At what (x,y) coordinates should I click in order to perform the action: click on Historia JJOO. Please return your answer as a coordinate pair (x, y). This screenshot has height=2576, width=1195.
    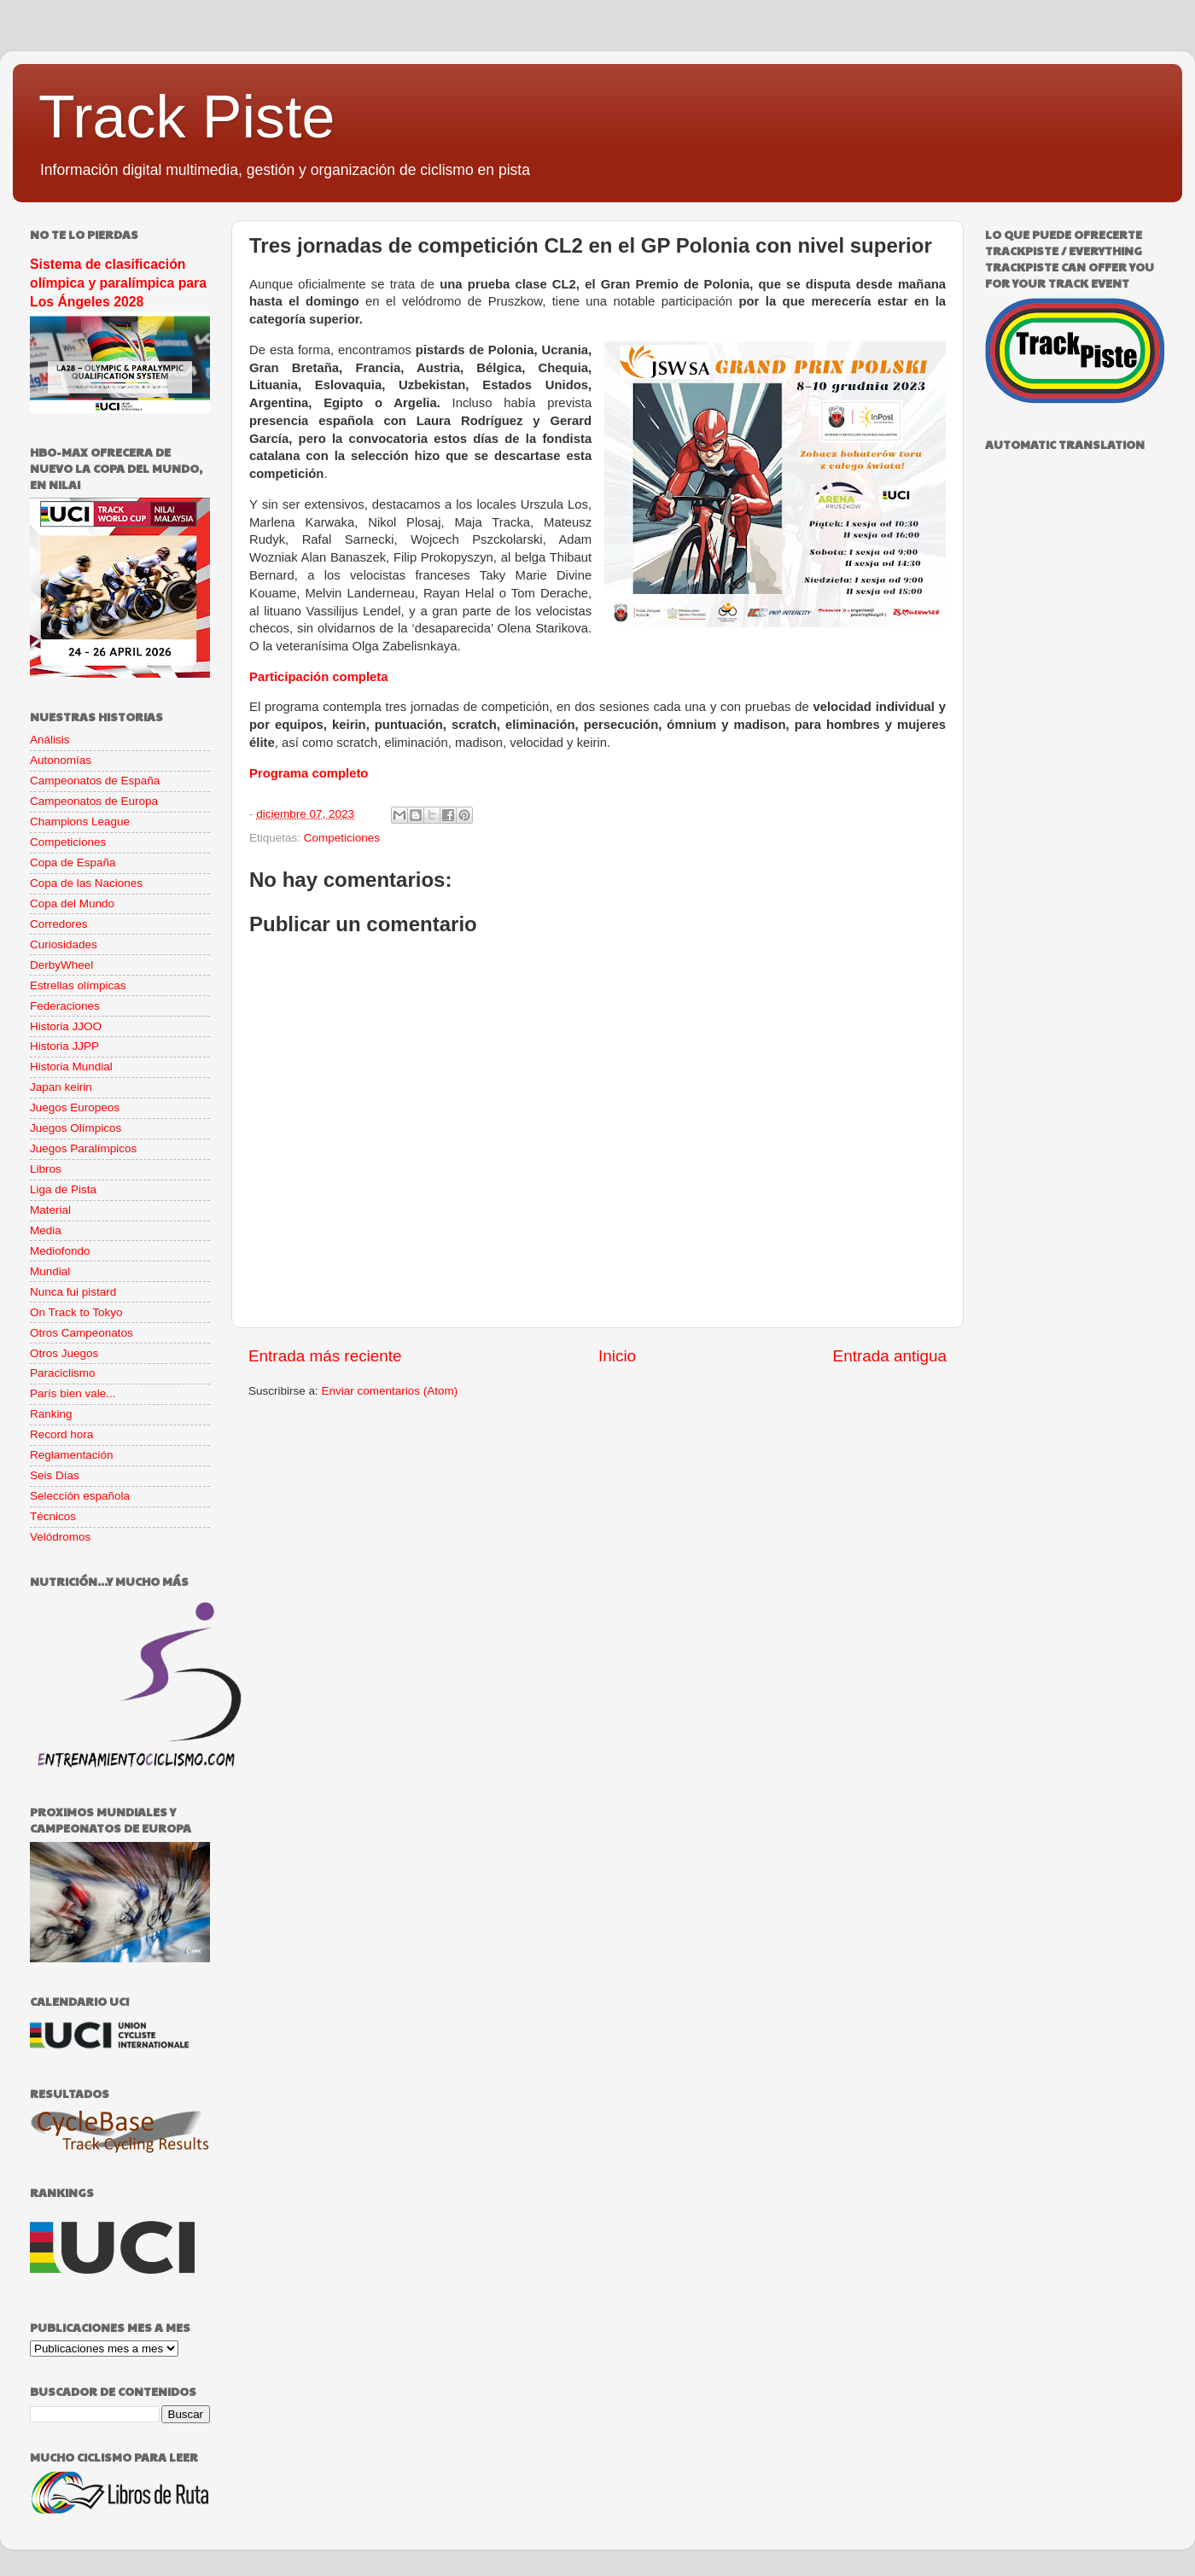
    Looking at the image, I should click on (66, 1026).